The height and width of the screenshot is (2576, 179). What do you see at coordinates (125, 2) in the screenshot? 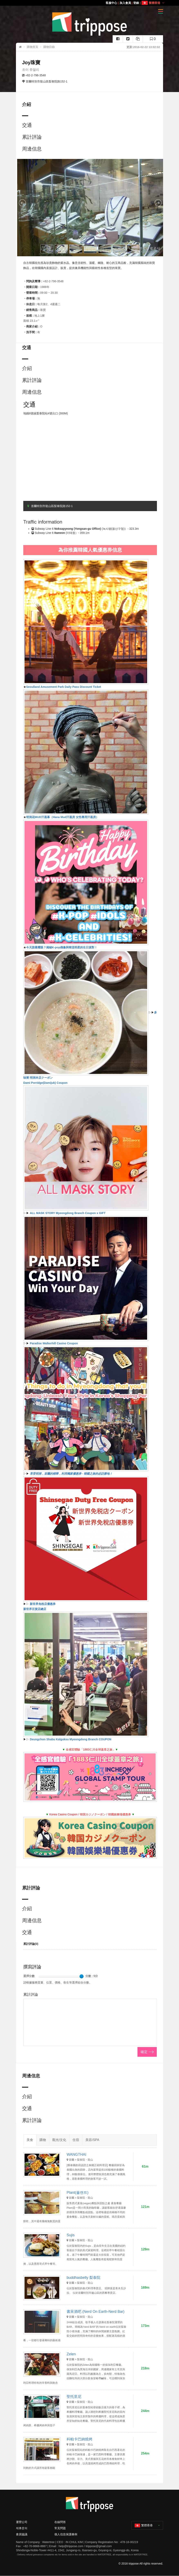
I see `加入會員` at bounding box center [125, 2].